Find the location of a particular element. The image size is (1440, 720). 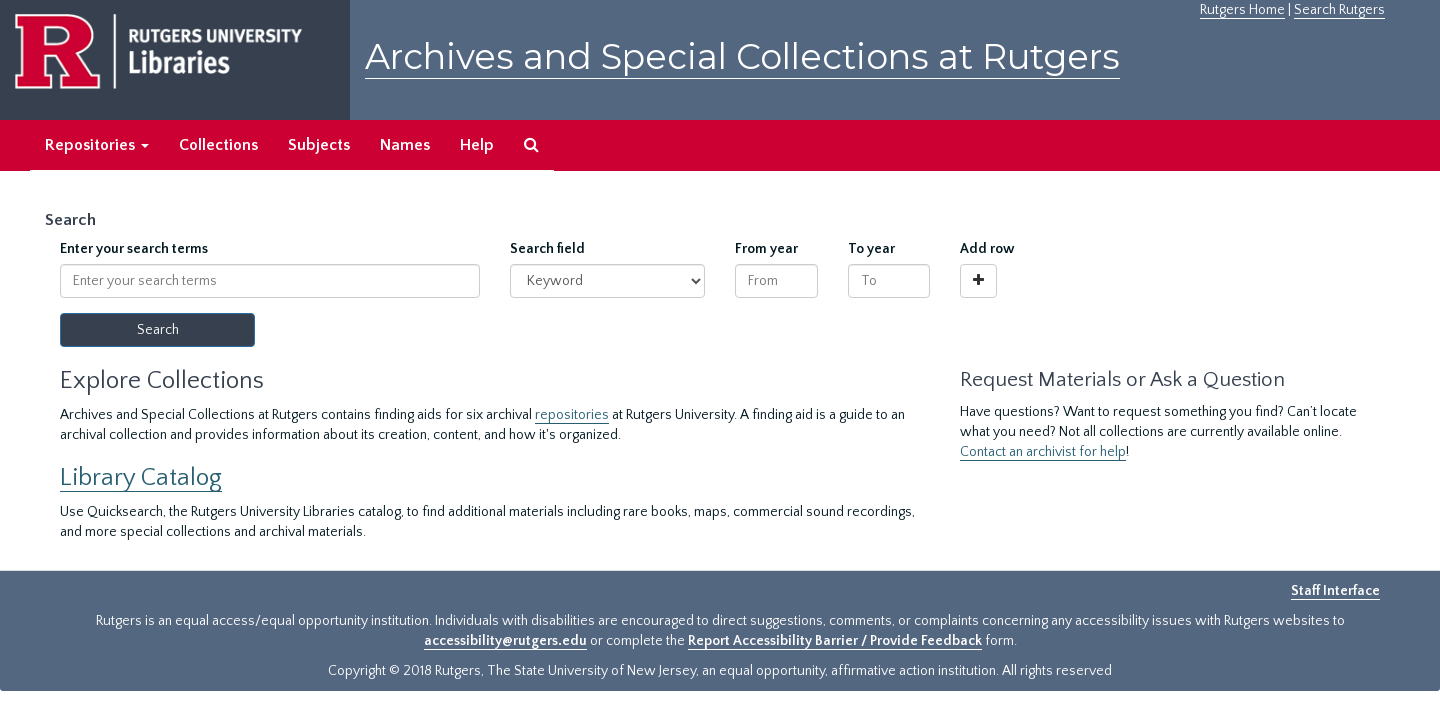

Archives and Special Collections at Rutgers is located at coordinates (742, 56).